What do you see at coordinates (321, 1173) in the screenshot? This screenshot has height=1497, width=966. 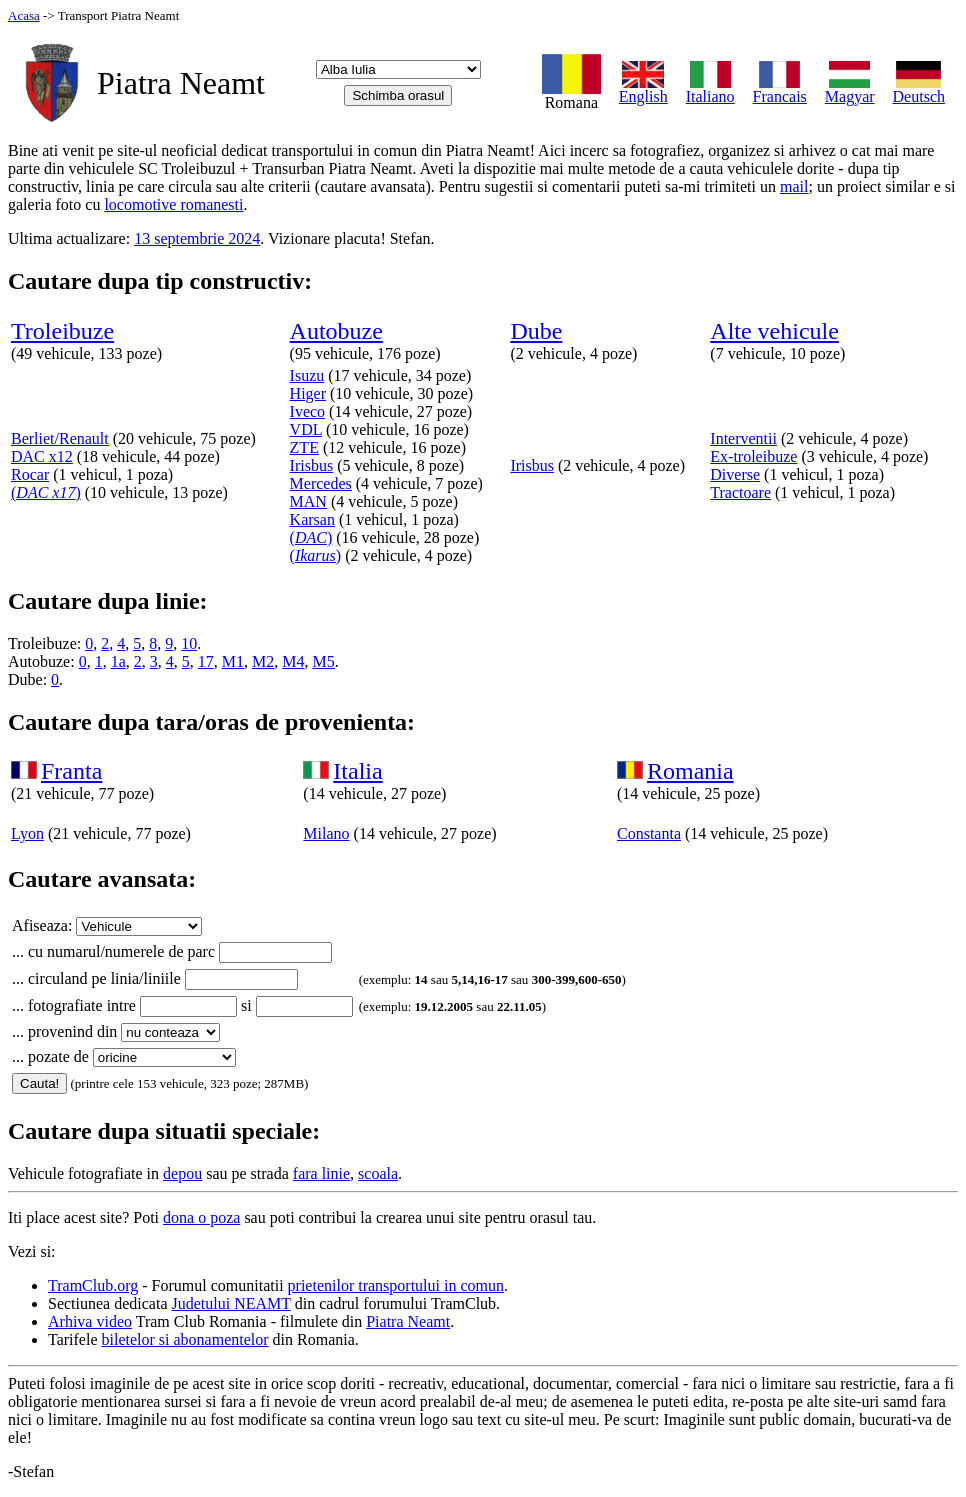 I see `fara linie` at bounding box center [321, 1173].